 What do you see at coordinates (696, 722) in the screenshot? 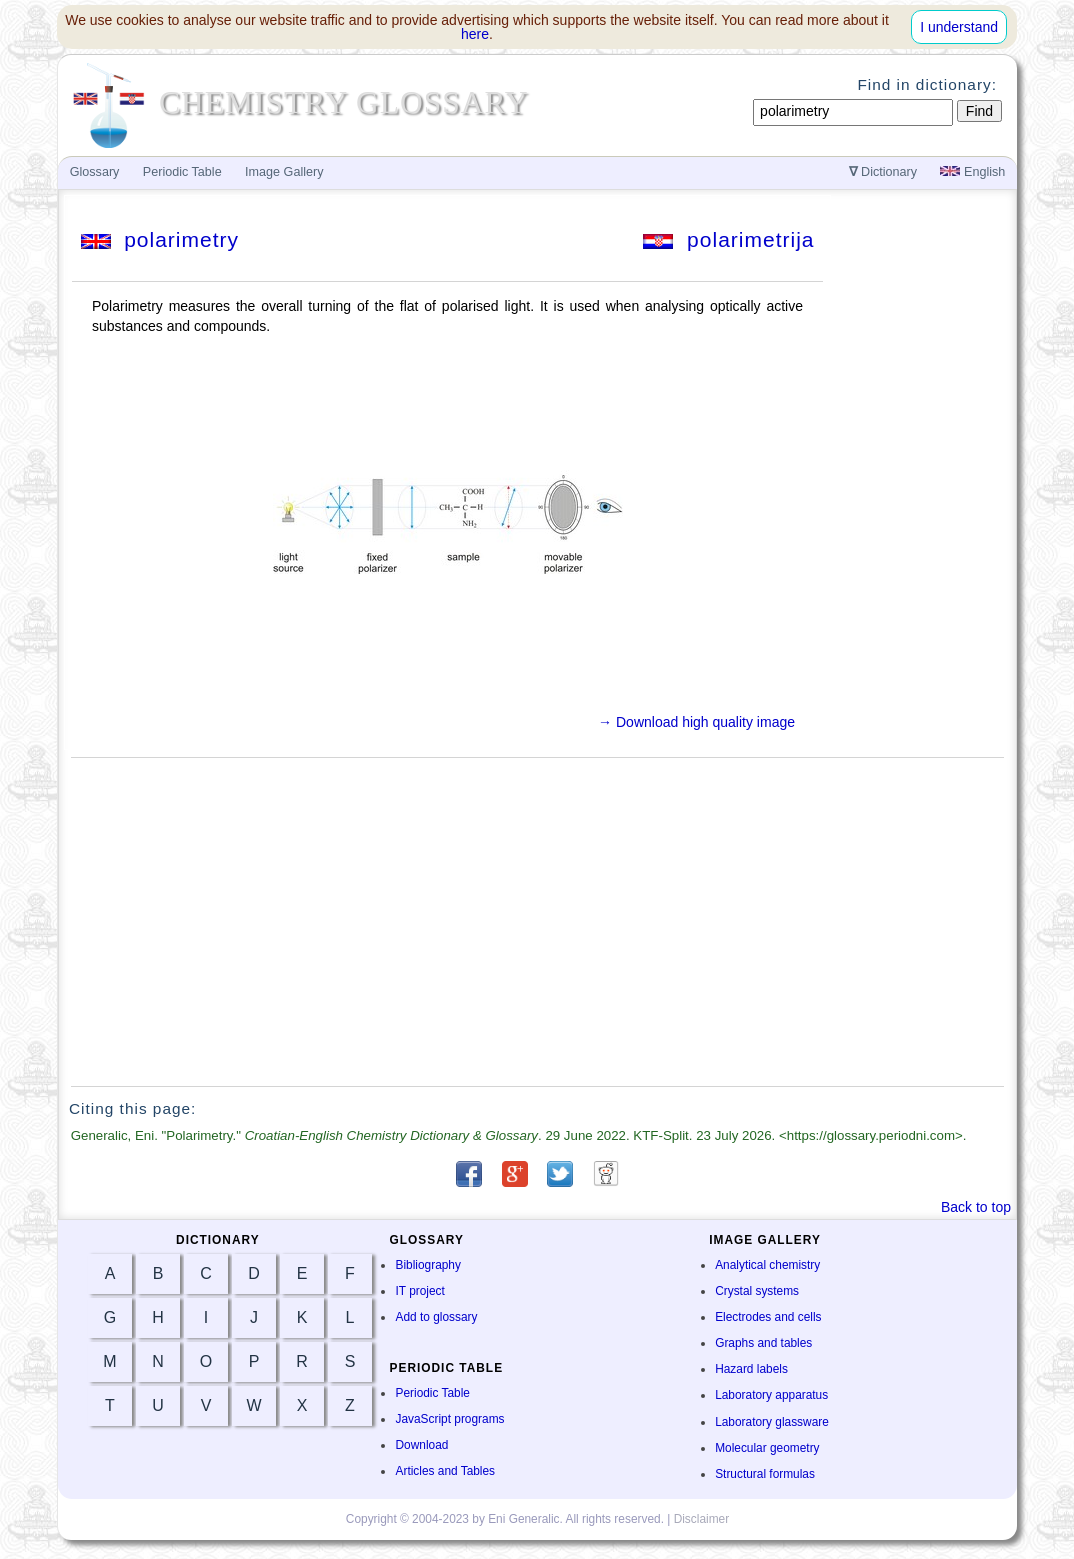
I see `→ Download high quality image` at bounding box center [696, 722].